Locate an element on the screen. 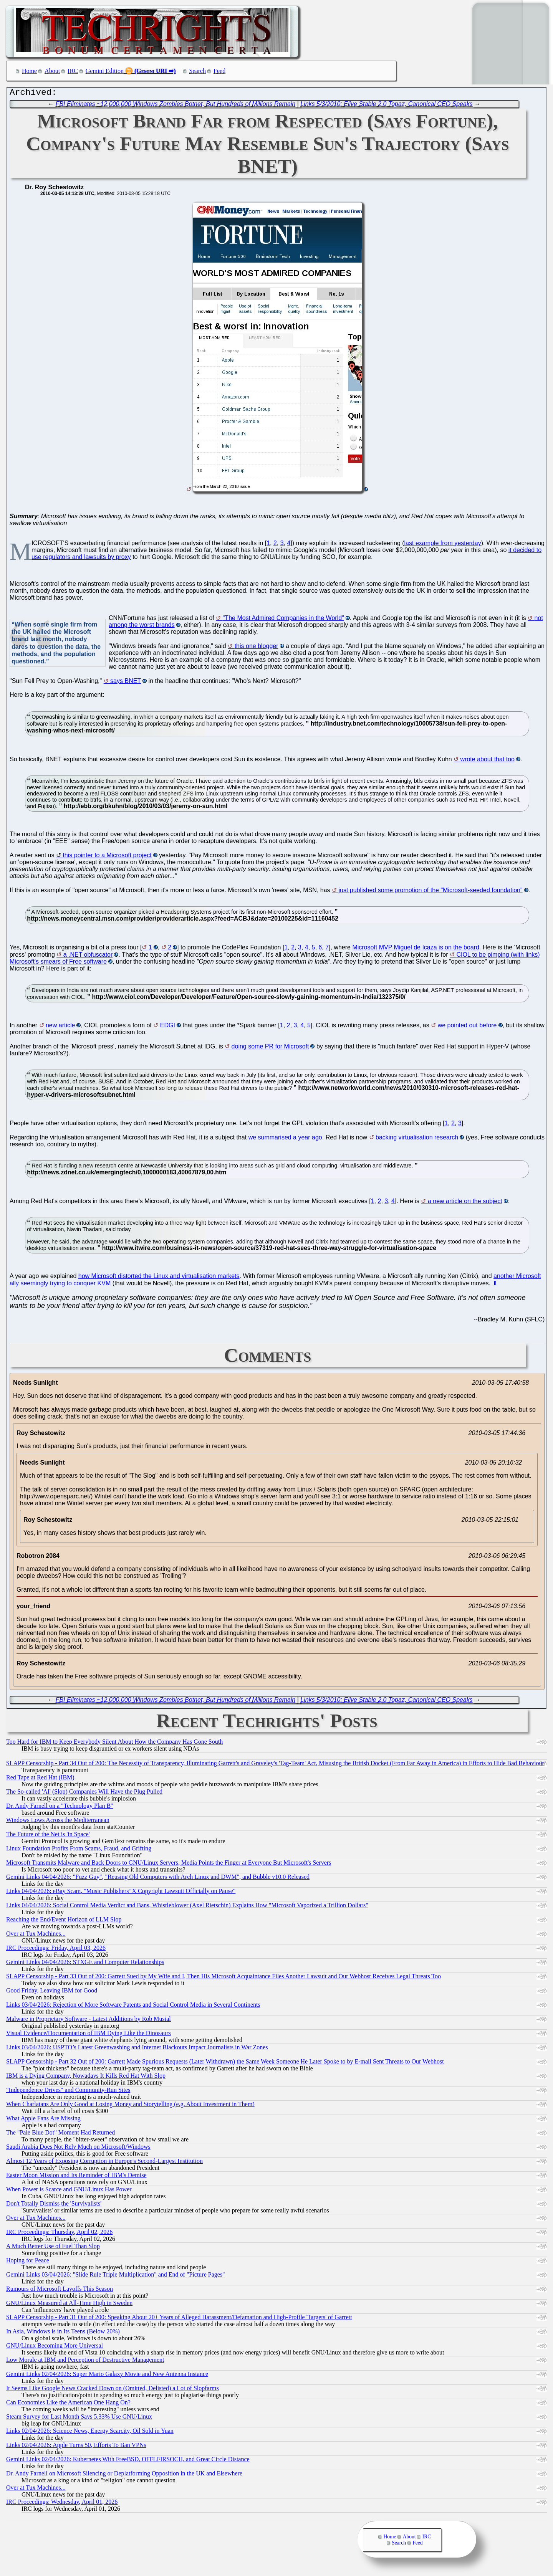  Steam Survey for Last Month Says 5.33% Use GNU/Linux is located at coordinates (79, 2418).